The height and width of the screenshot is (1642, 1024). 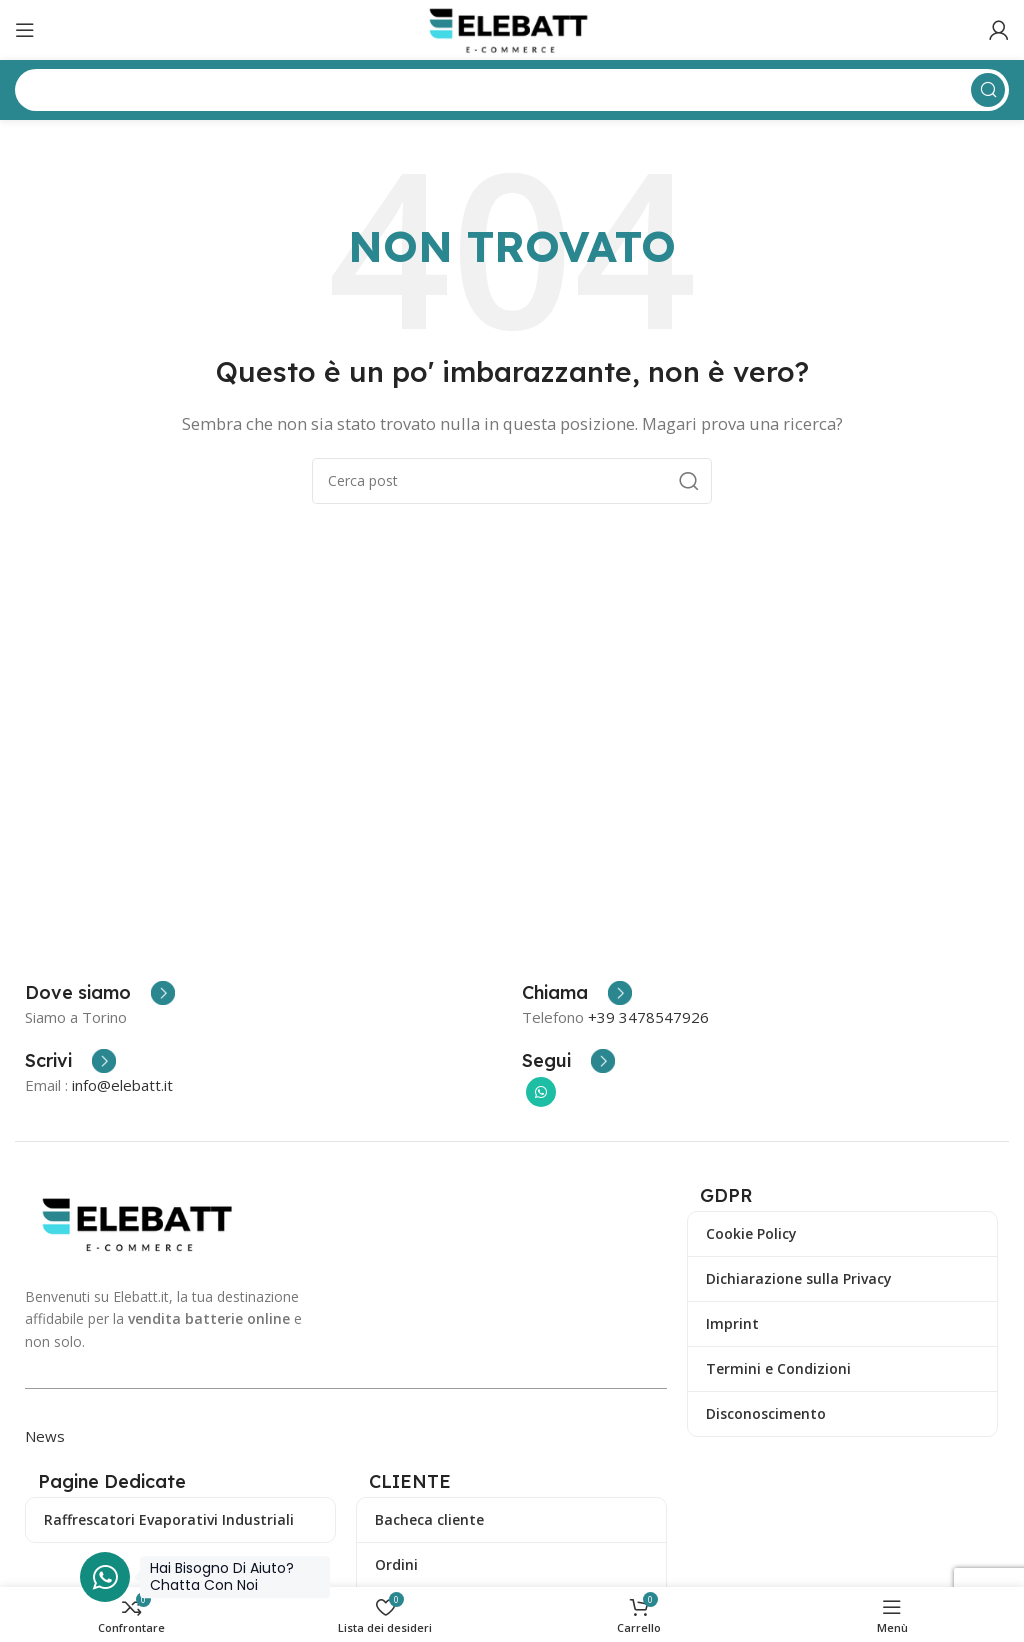 What do you see at coordinates (648, 1017) in the screenshot?
I see `+39 3478547926` at bounding box center [648, 1017].